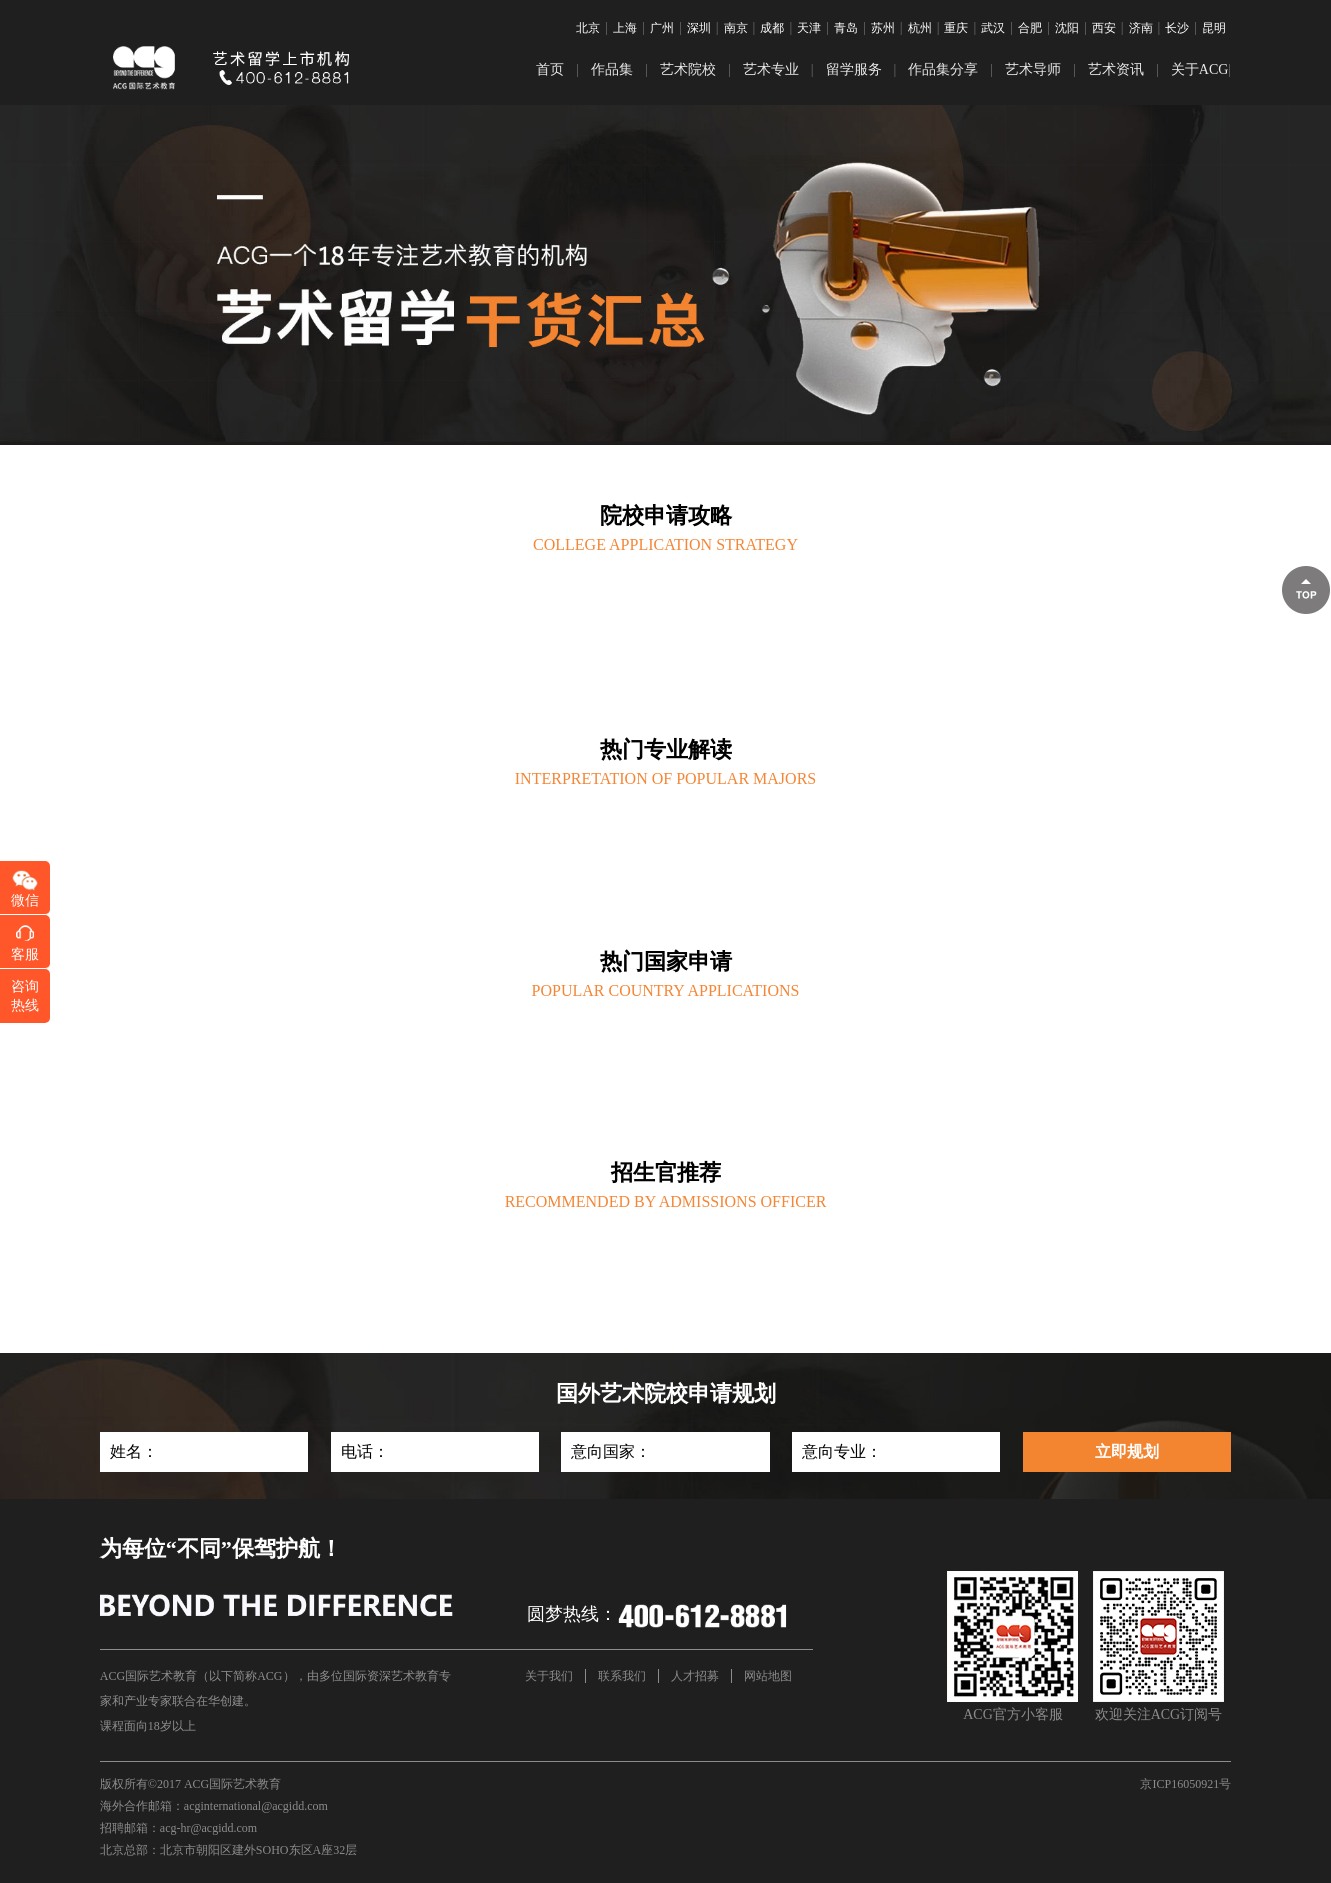 Image resolution: width=1331 pixels, height=1883 pixels. I want to click on 艺术院校, so click(688, 69).